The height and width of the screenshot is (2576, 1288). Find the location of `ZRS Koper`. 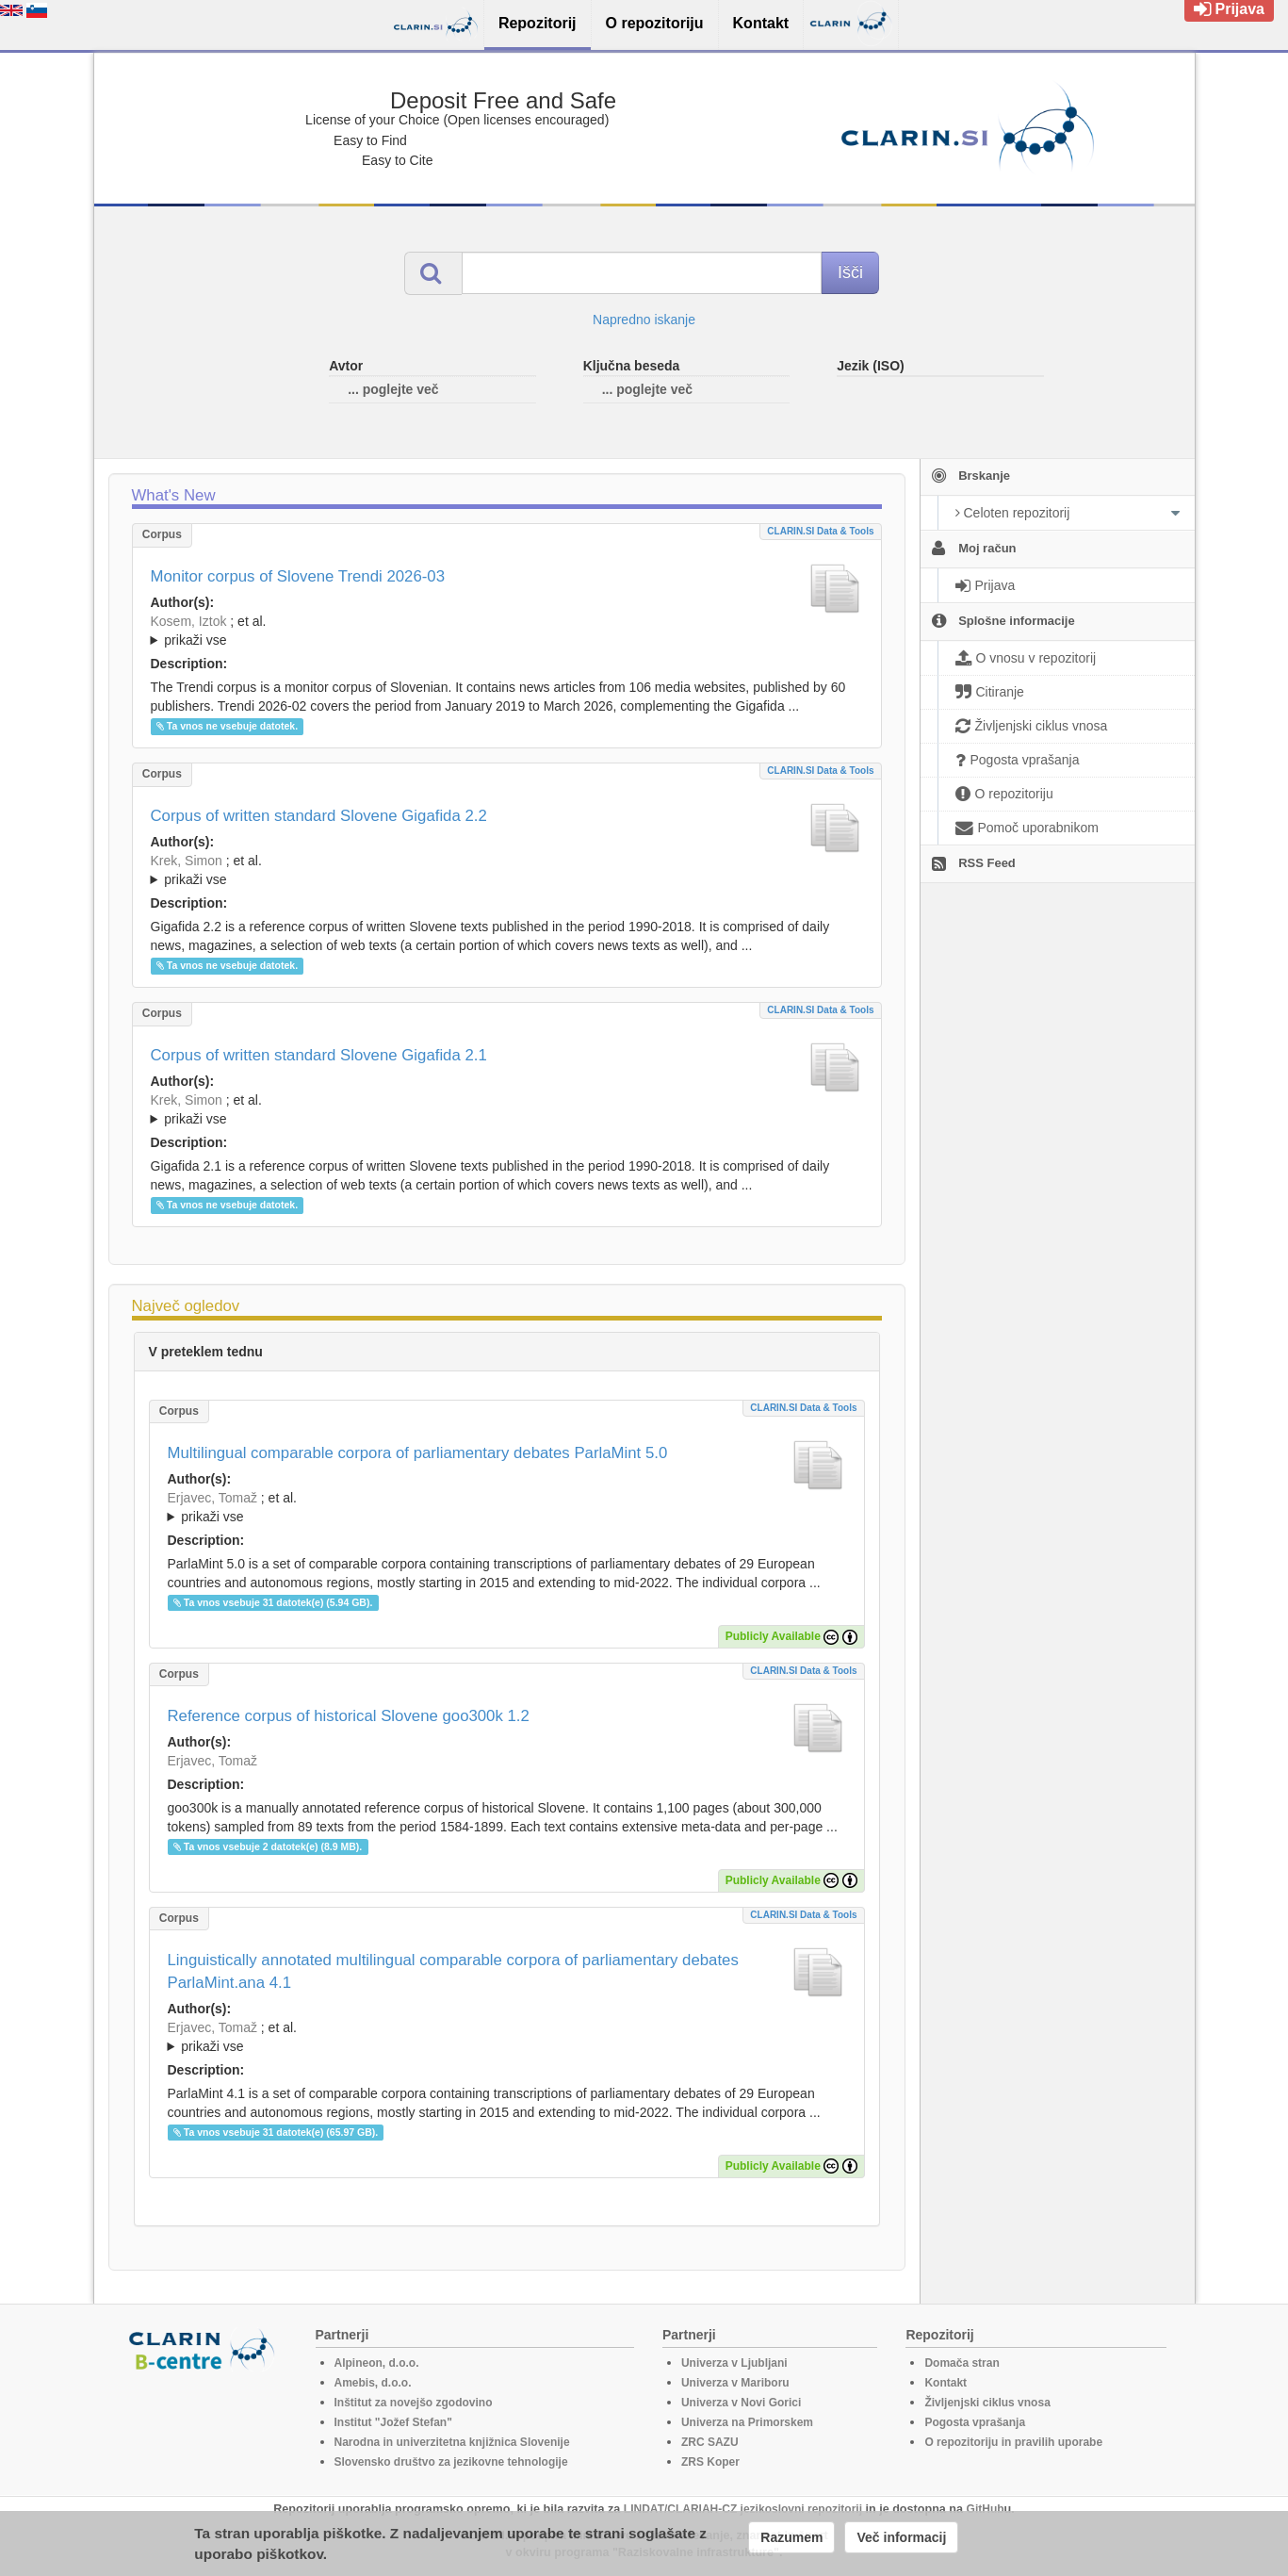

ZRS Koper is located at coordinates (710, 2462).